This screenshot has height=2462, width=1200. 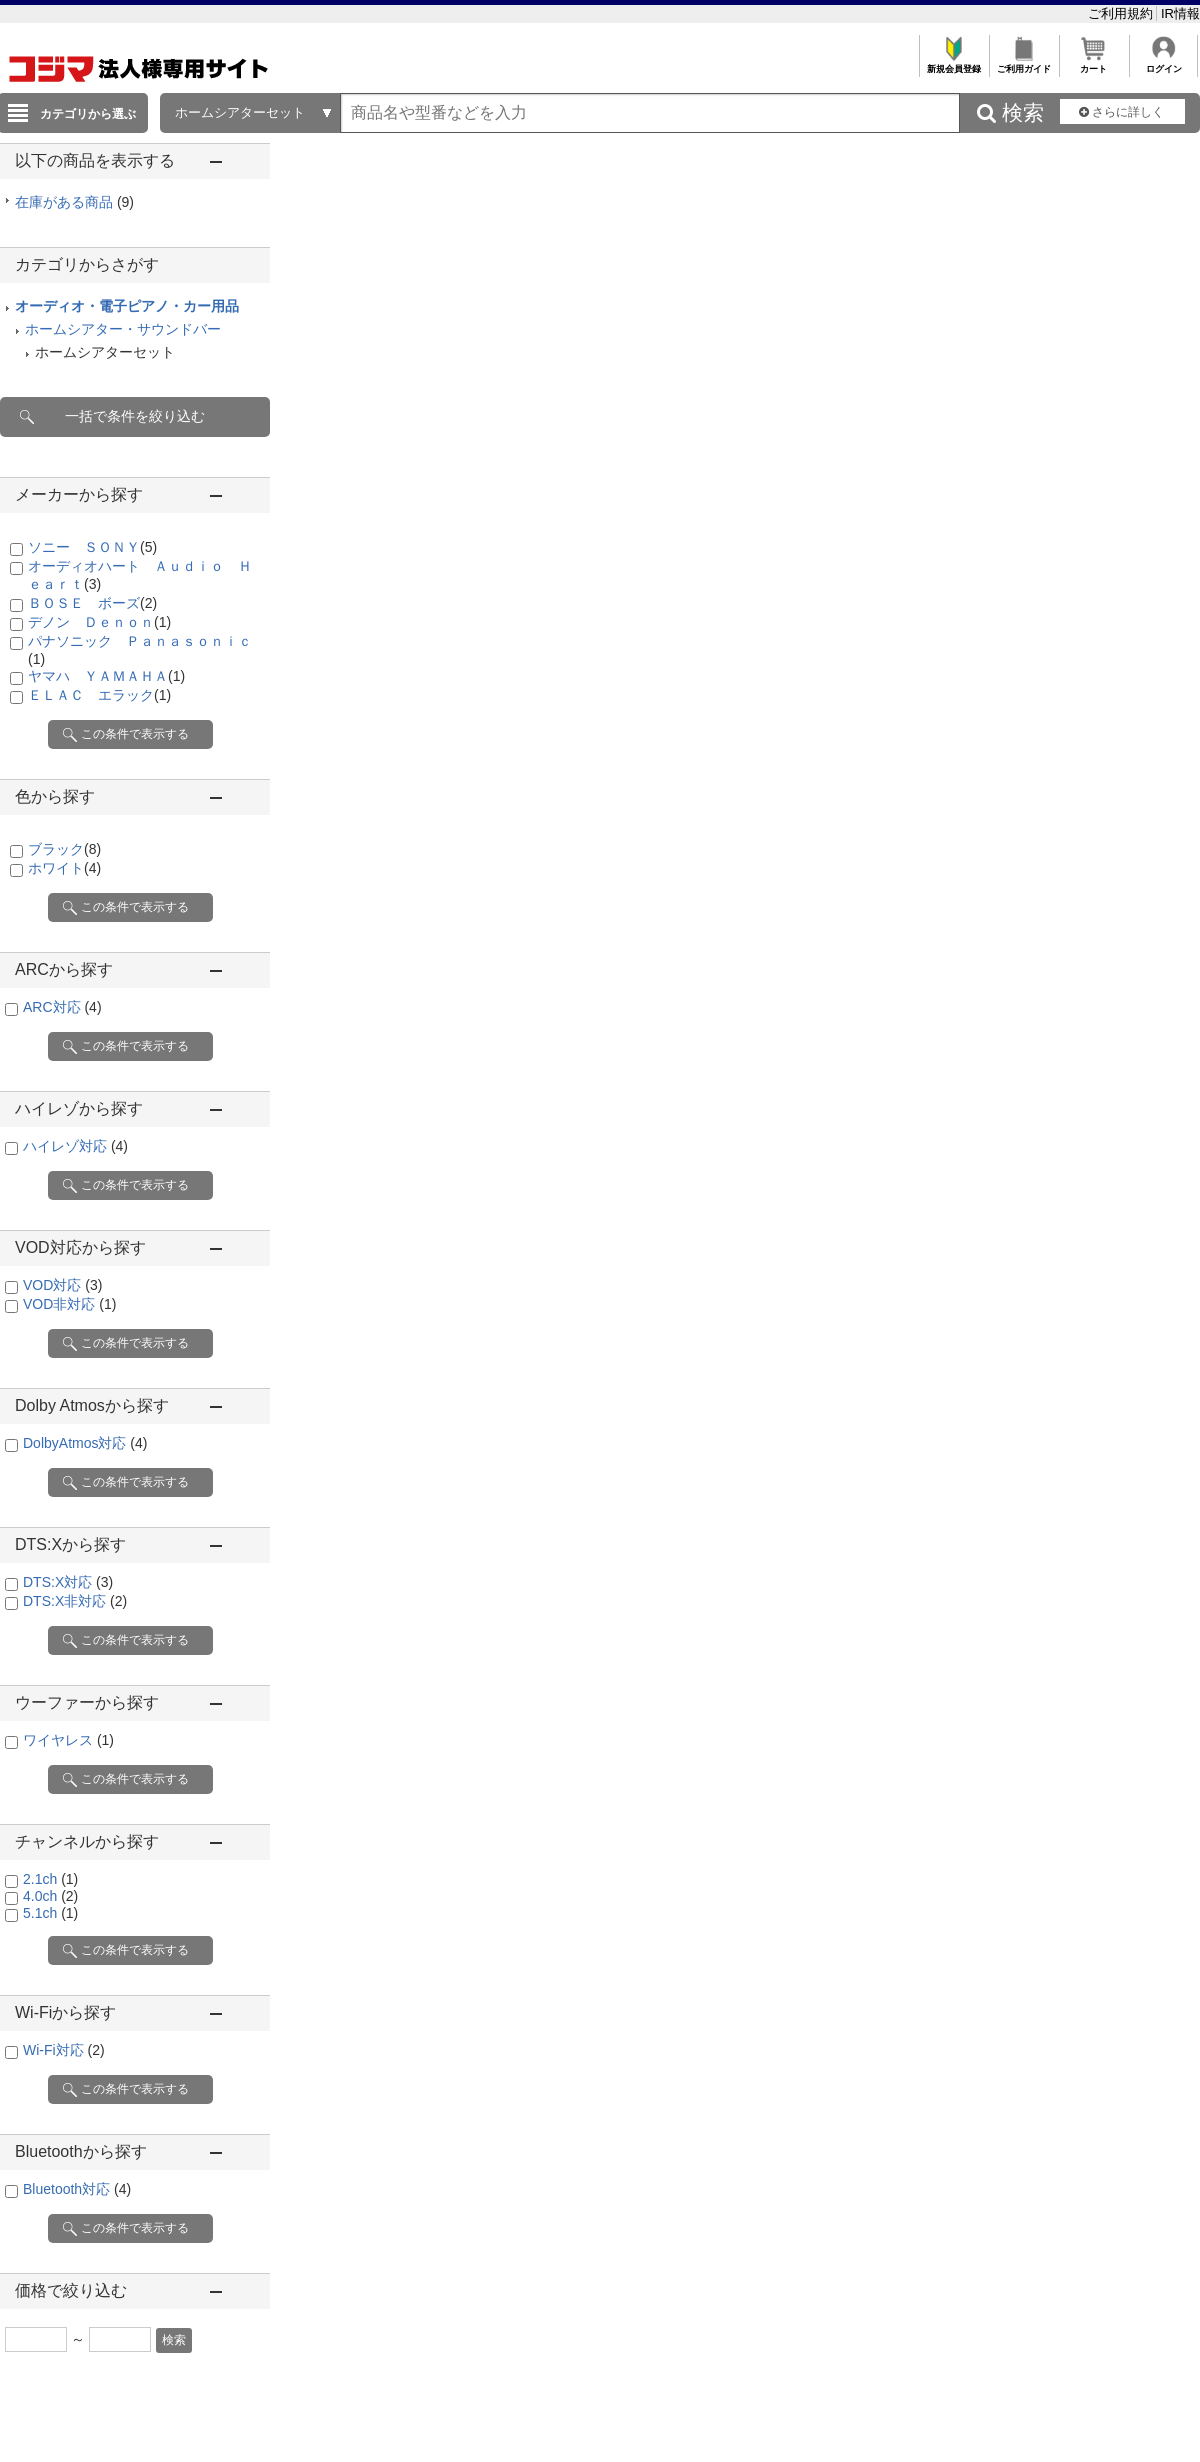 I want to click on ご利用ガイド, so click(x=1023, y=63).